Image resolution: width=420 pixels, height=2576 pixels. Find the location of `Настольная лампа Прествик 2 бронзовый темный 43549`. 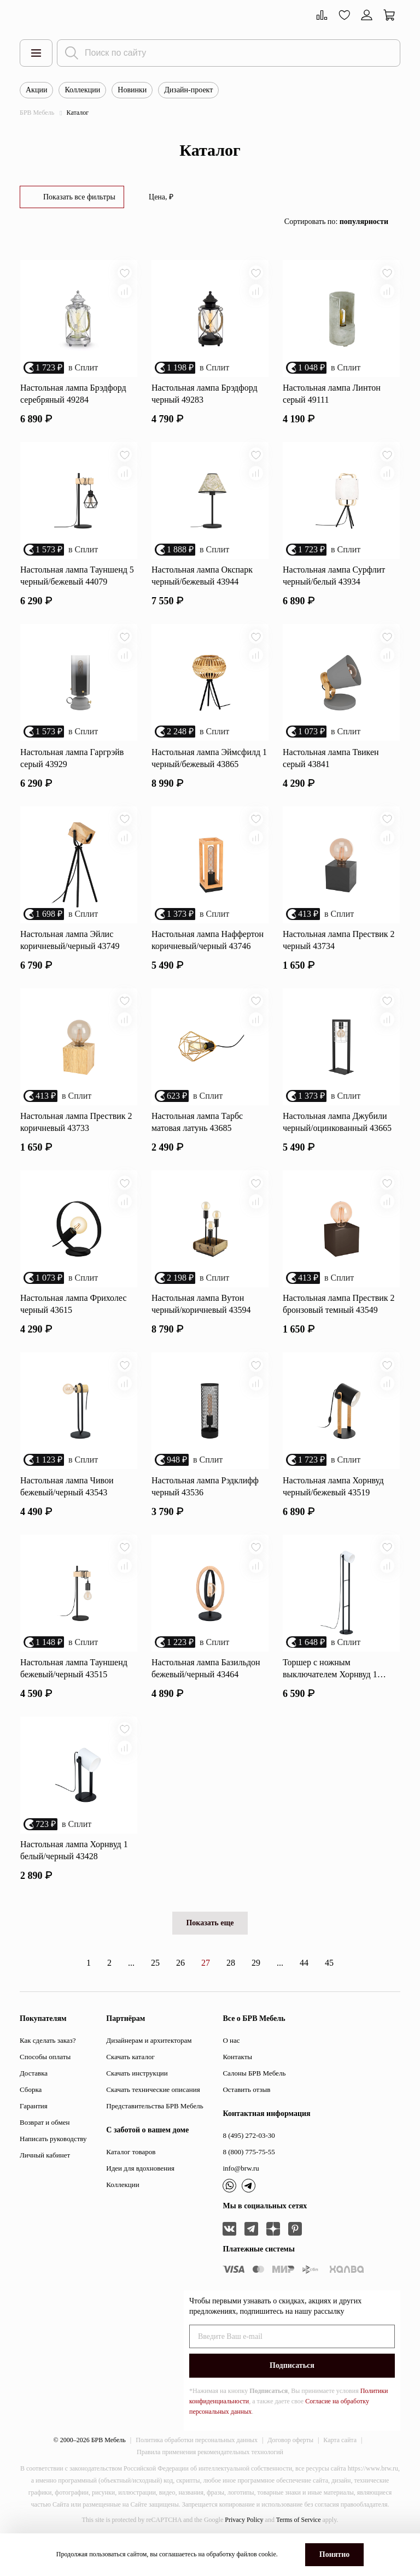

Настольная лампа Прествик 2 бронзовый темный 43549 is located at coordinates (339, 1323).